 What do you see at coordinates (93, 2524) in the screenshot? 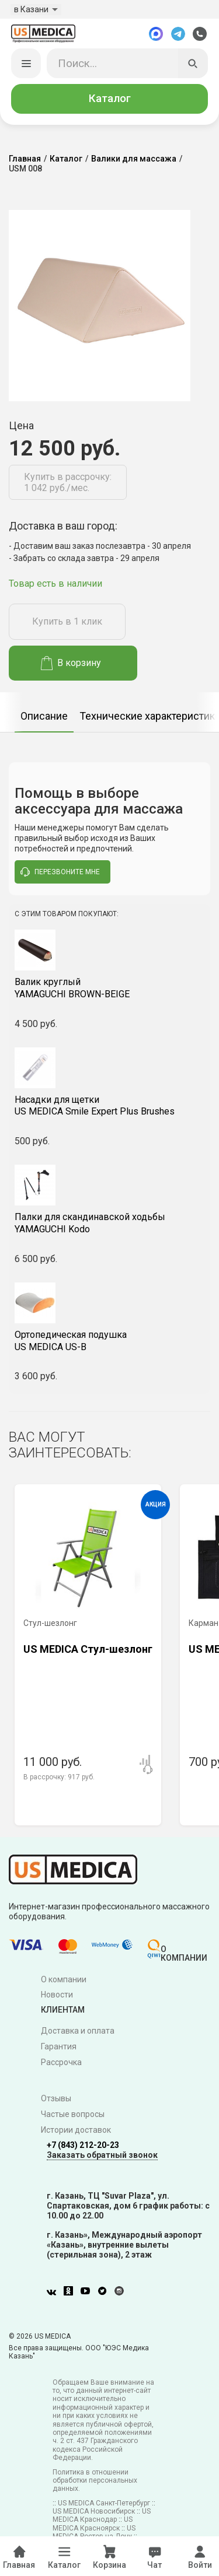
I see `US MEDICA Красноярск` at bounding box center [93, 2524].